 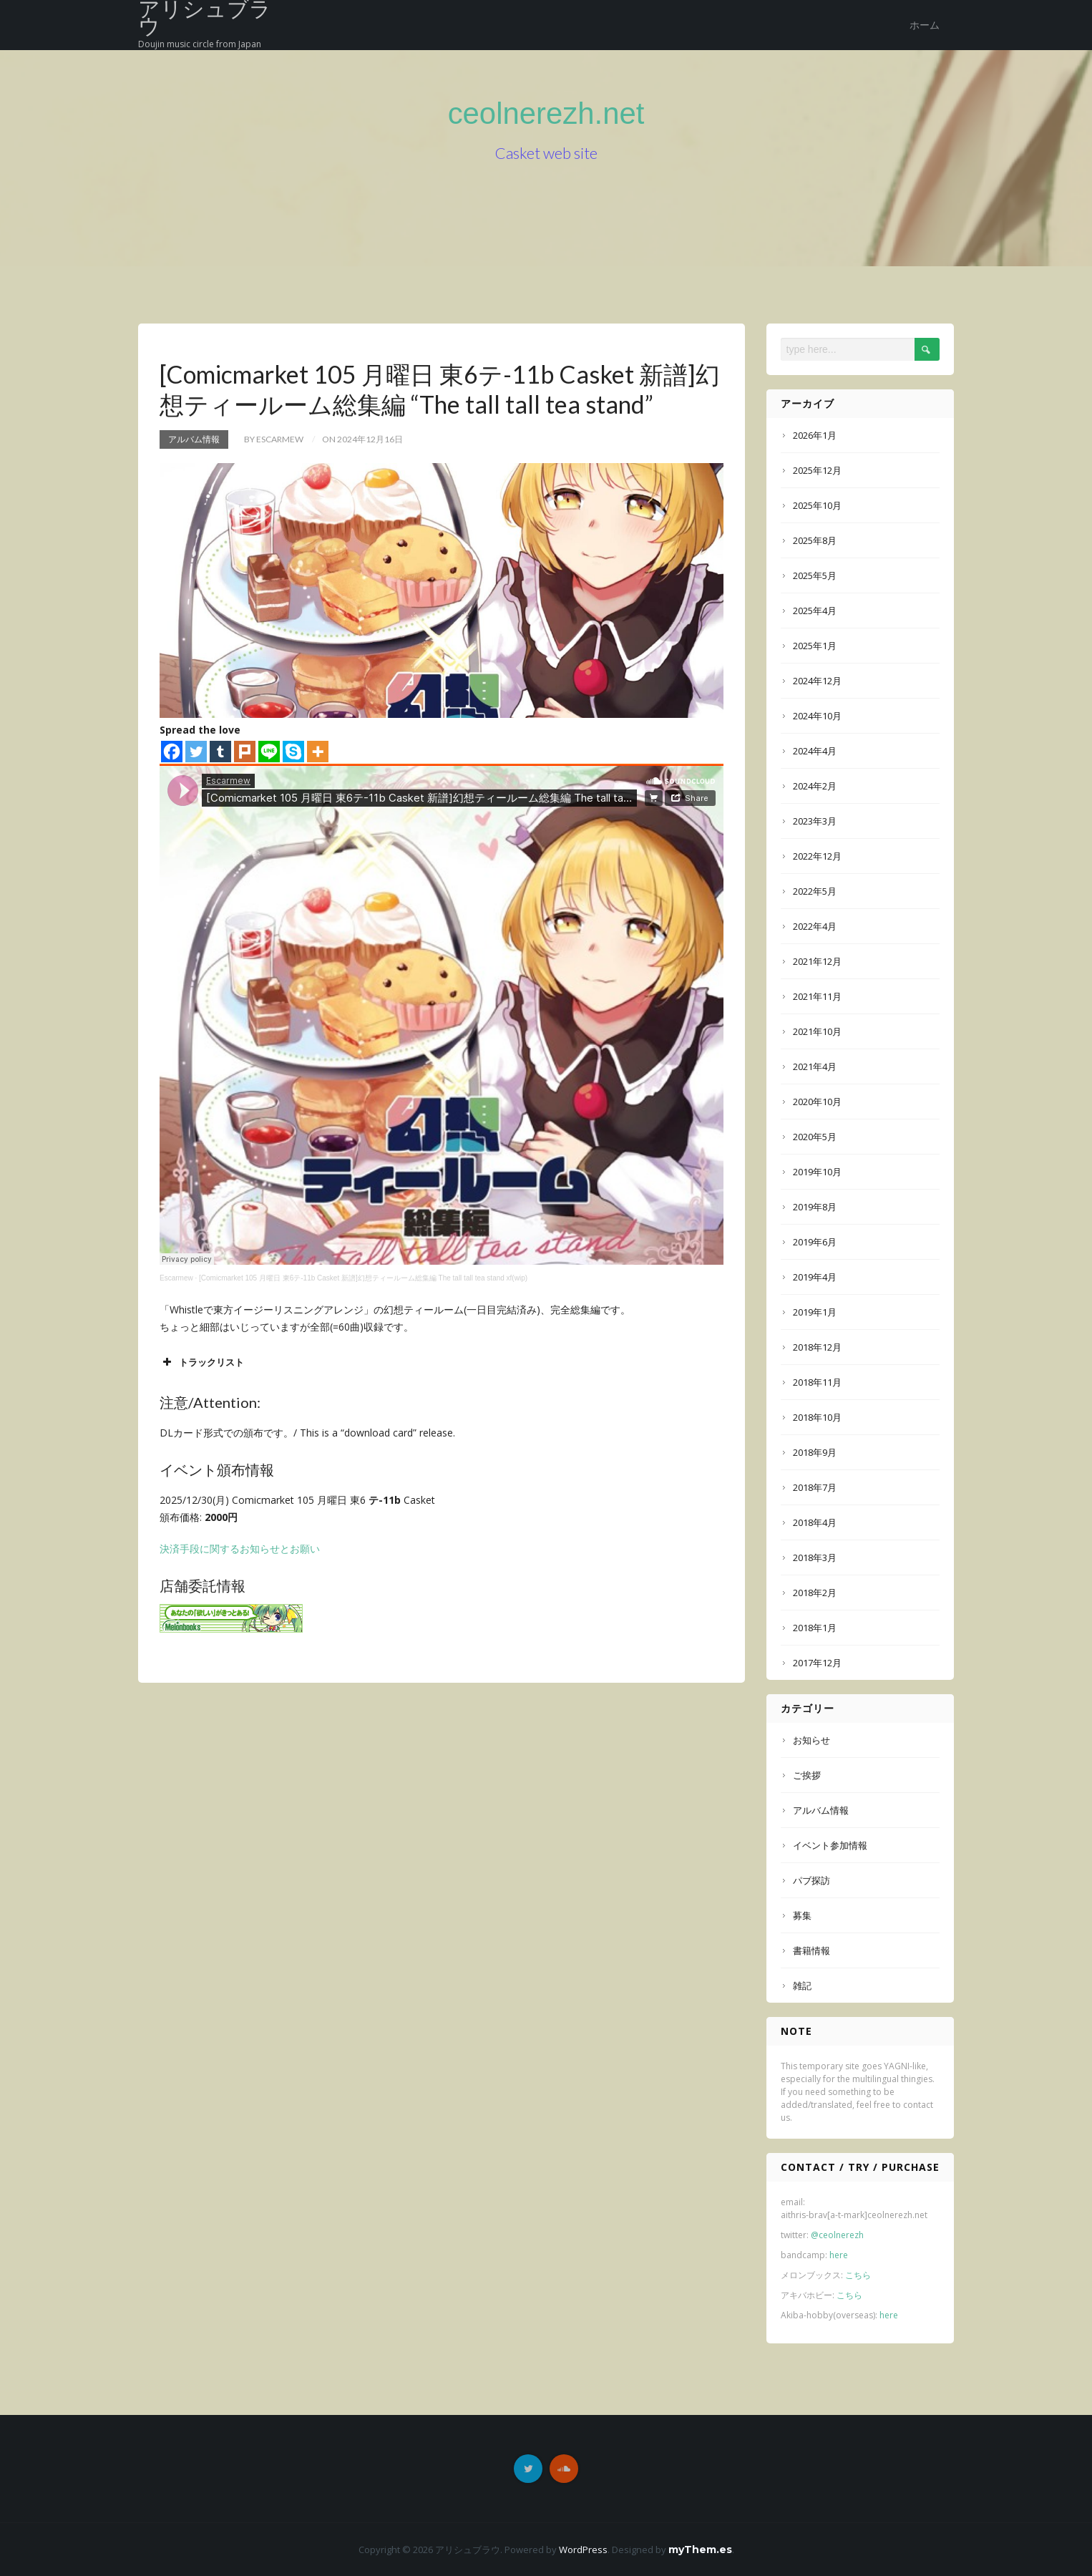 What do you see at coordinates (815, 750) in the screenshot?
I see `2024年4月` at bounding box center [815, 750].